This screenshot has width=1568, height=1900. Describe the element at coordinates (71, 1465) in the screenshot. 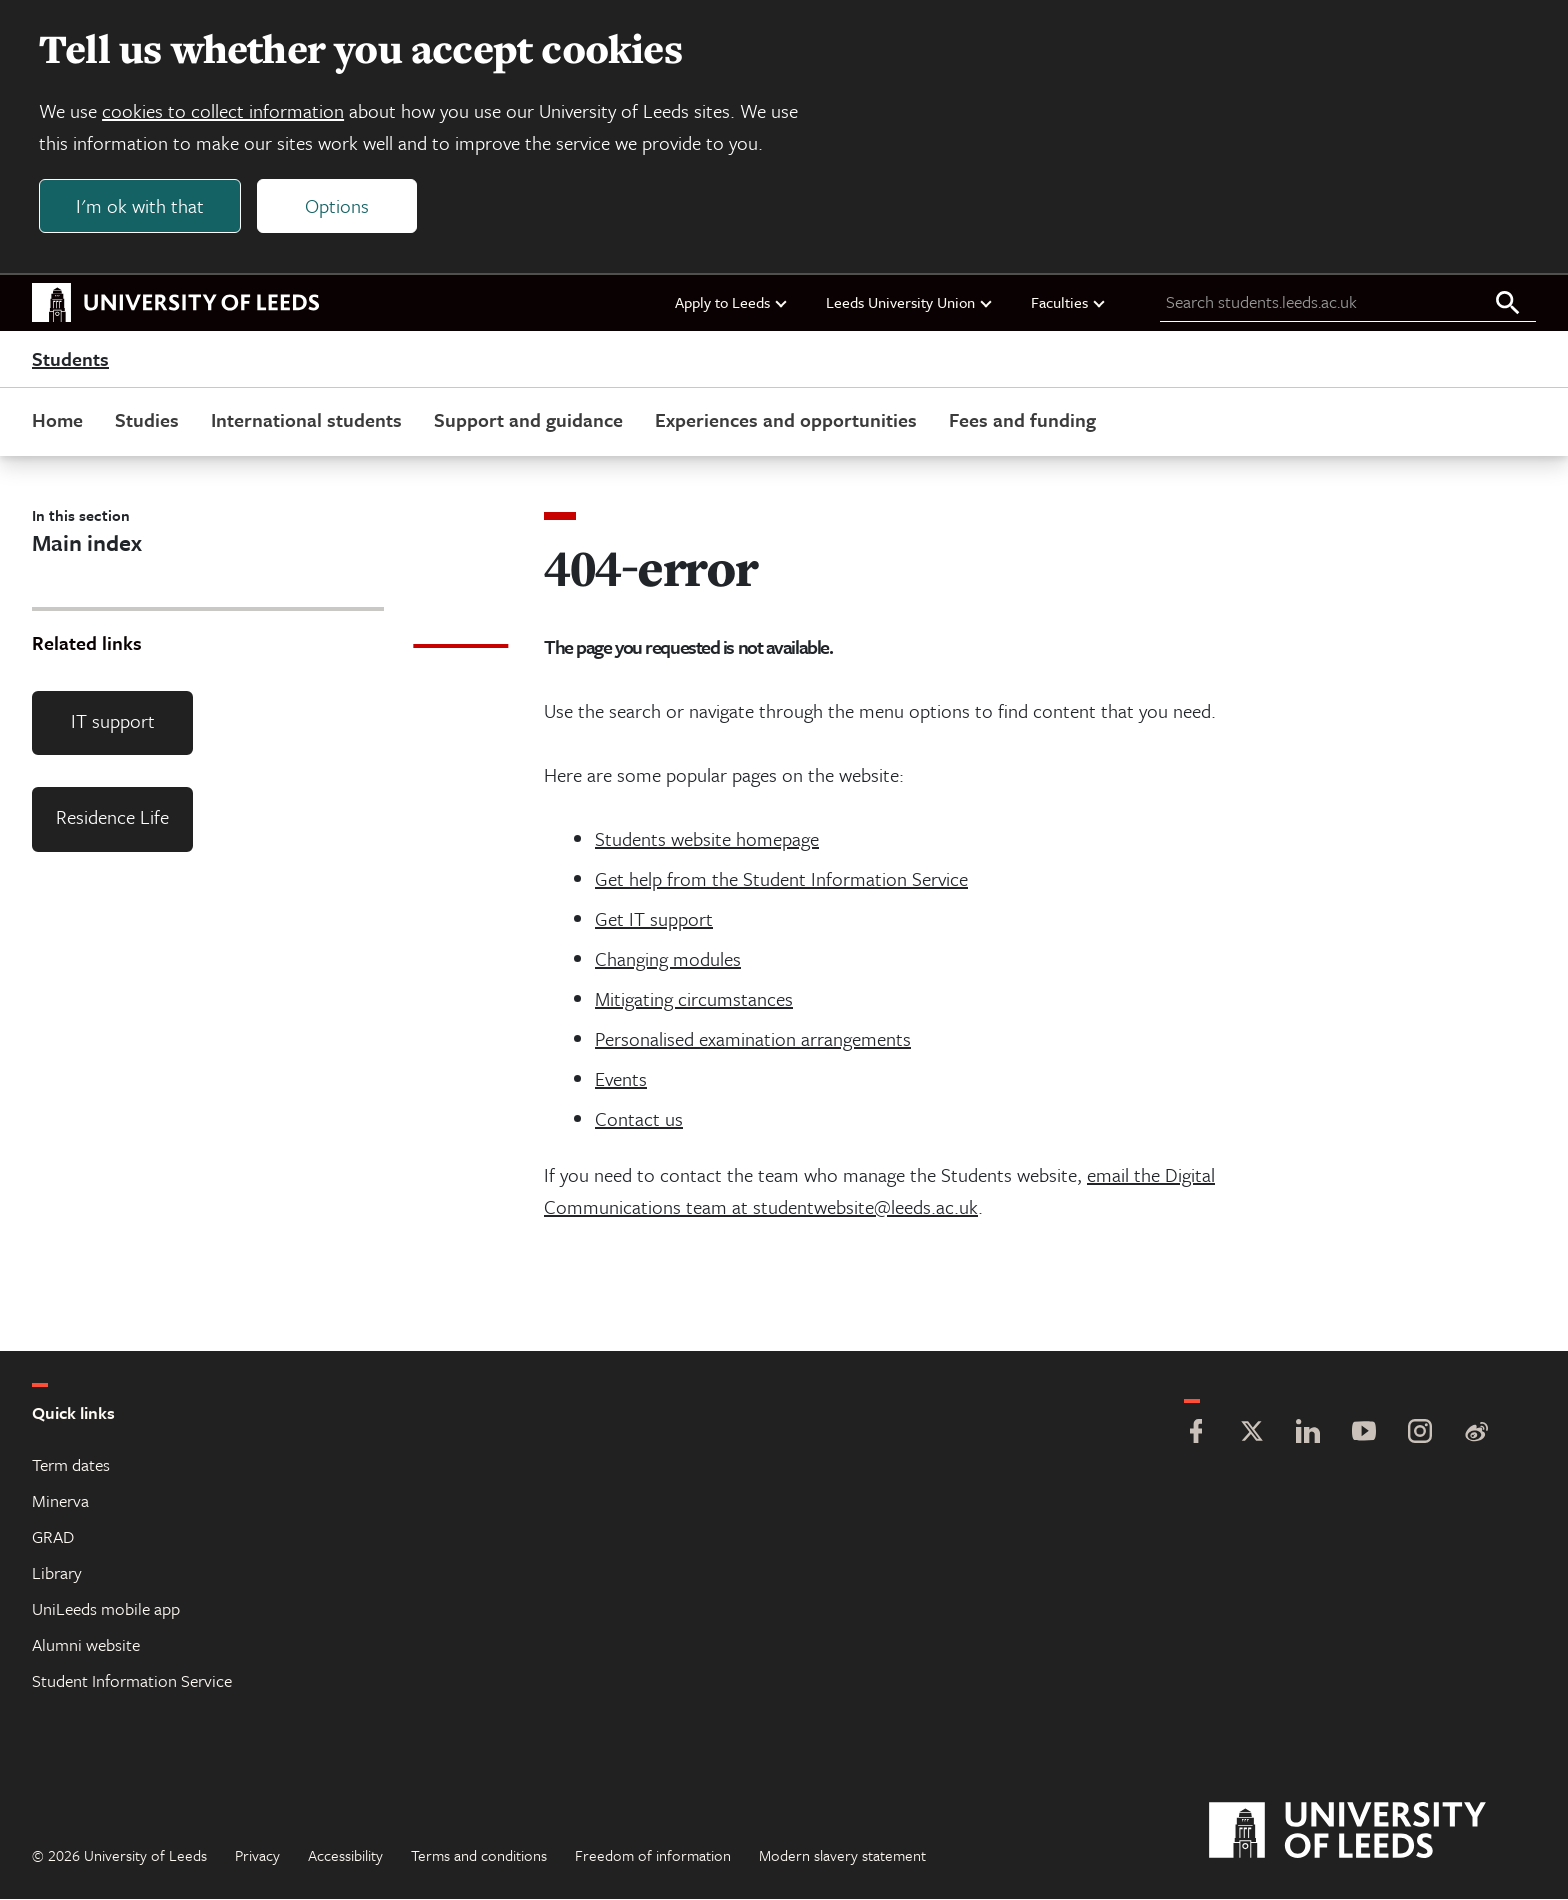

I see `Term dates` at that location.